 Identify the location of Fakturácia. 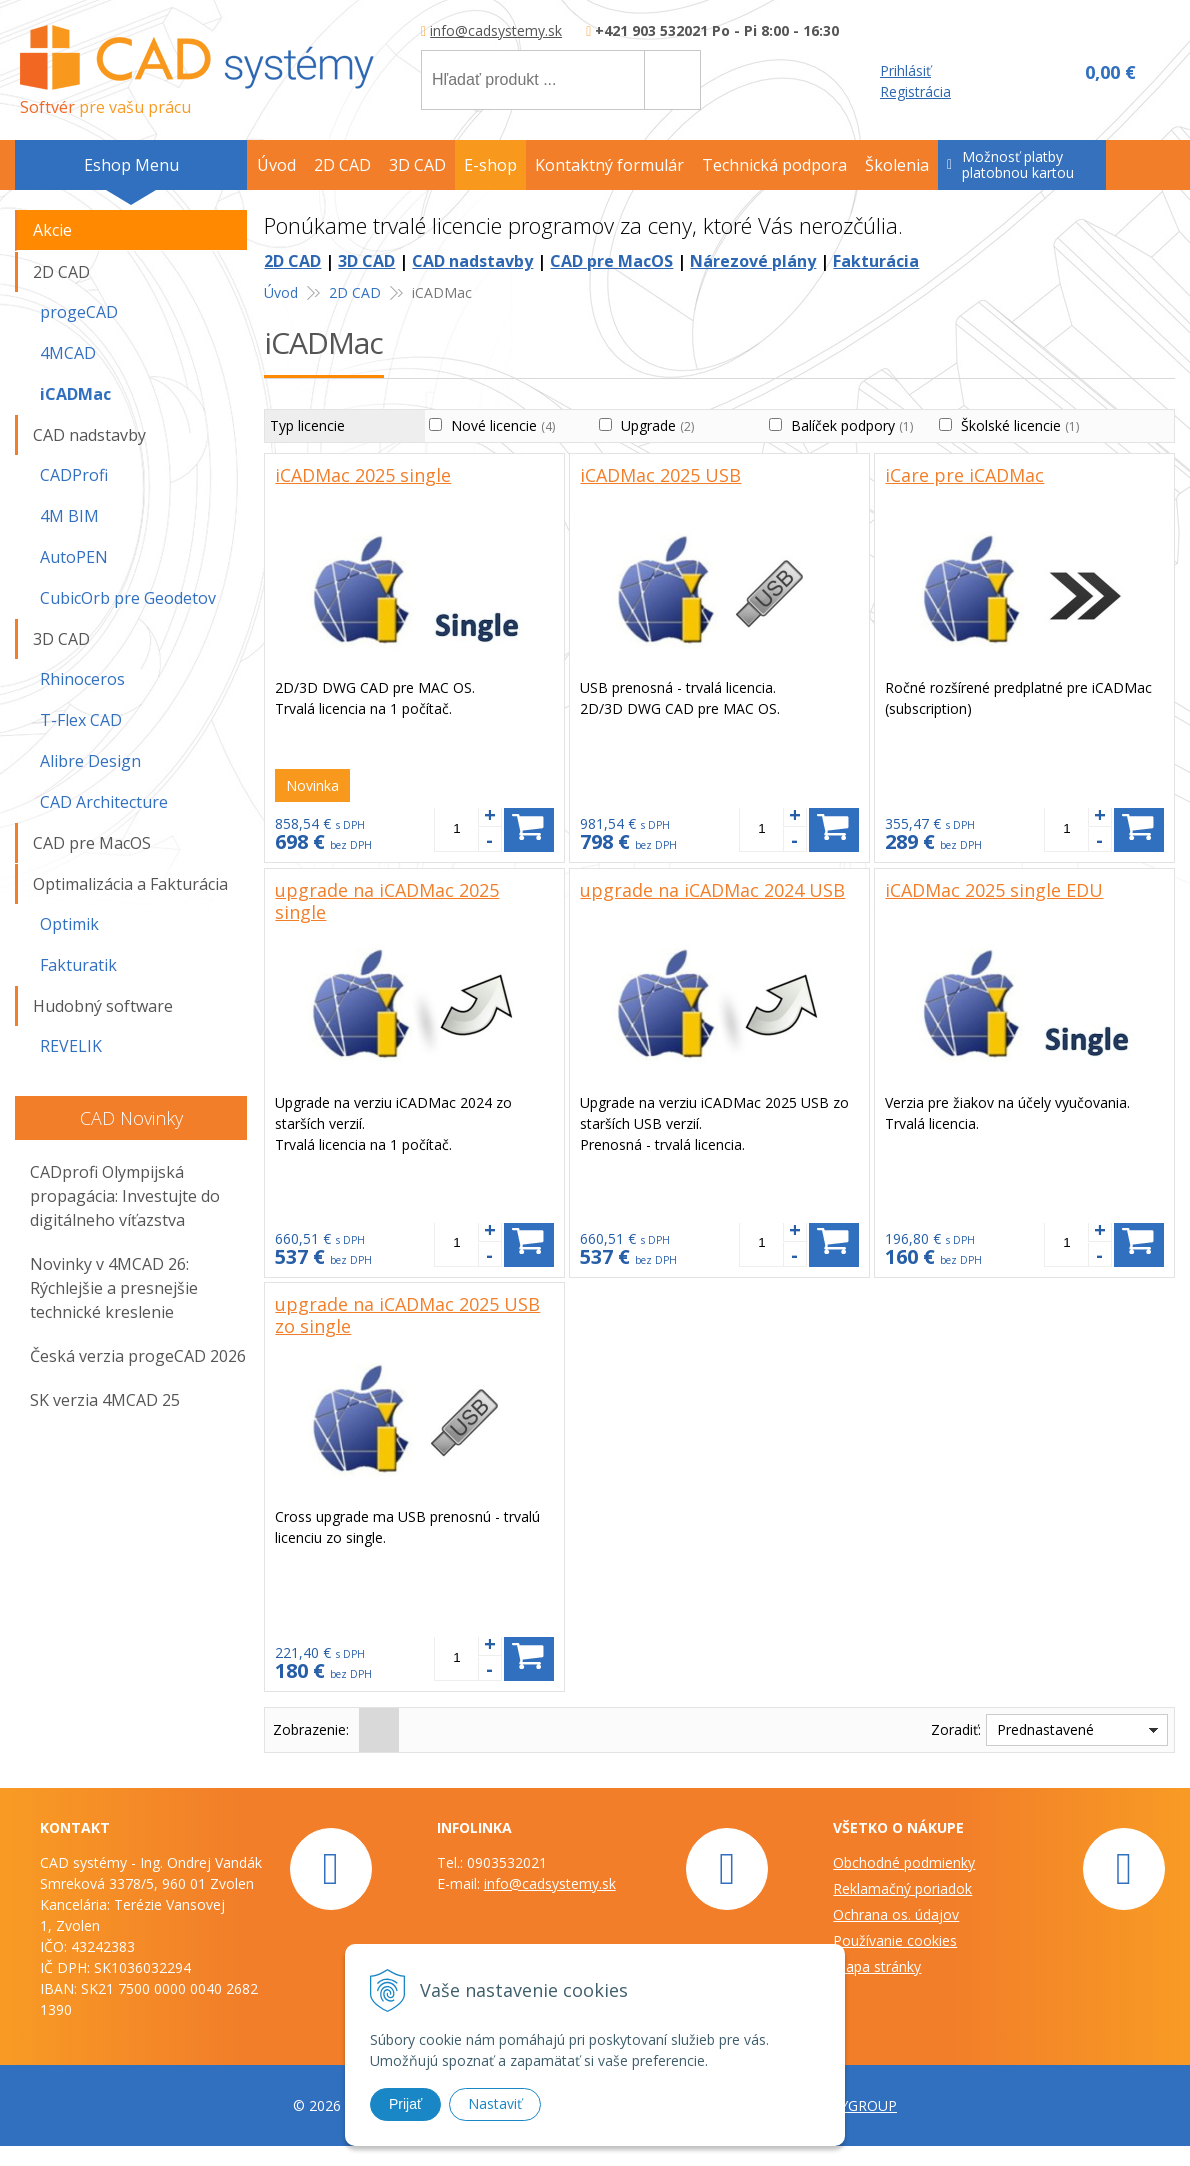
(876, 261).